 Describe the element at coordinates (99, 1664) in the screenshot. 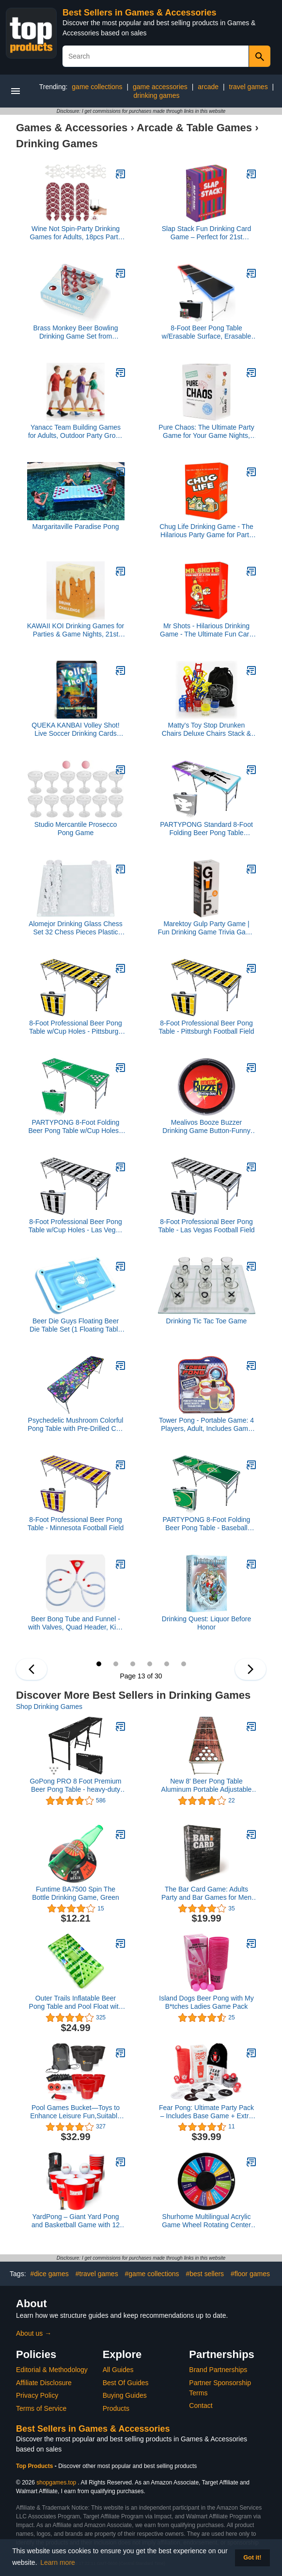

I see `13` at that location.